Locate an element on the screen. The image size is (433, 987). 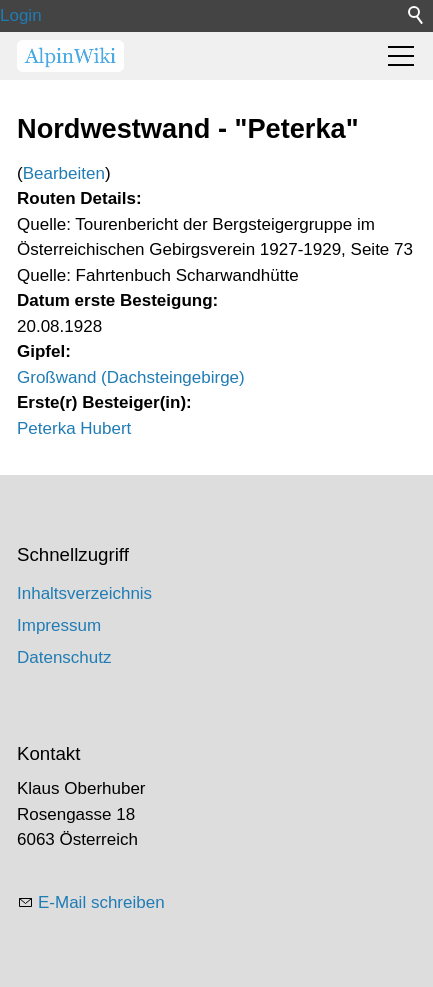
Datenschutz is located at coordinates (64, 657).